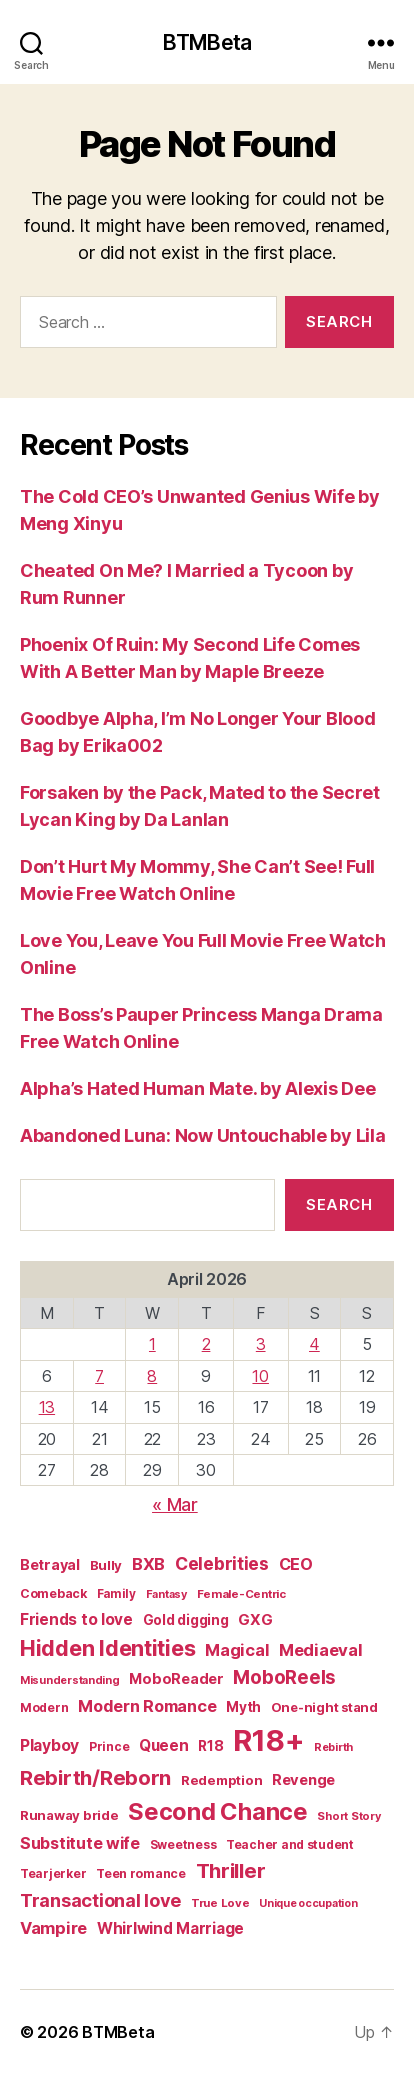 The width and height of the screenshot is (414, 2074). What do you see at coordinates (186, 1620) in the screenshot?
I see `Gold digging [Gold digging (20 items)]` at bounding box center [186, 1620].